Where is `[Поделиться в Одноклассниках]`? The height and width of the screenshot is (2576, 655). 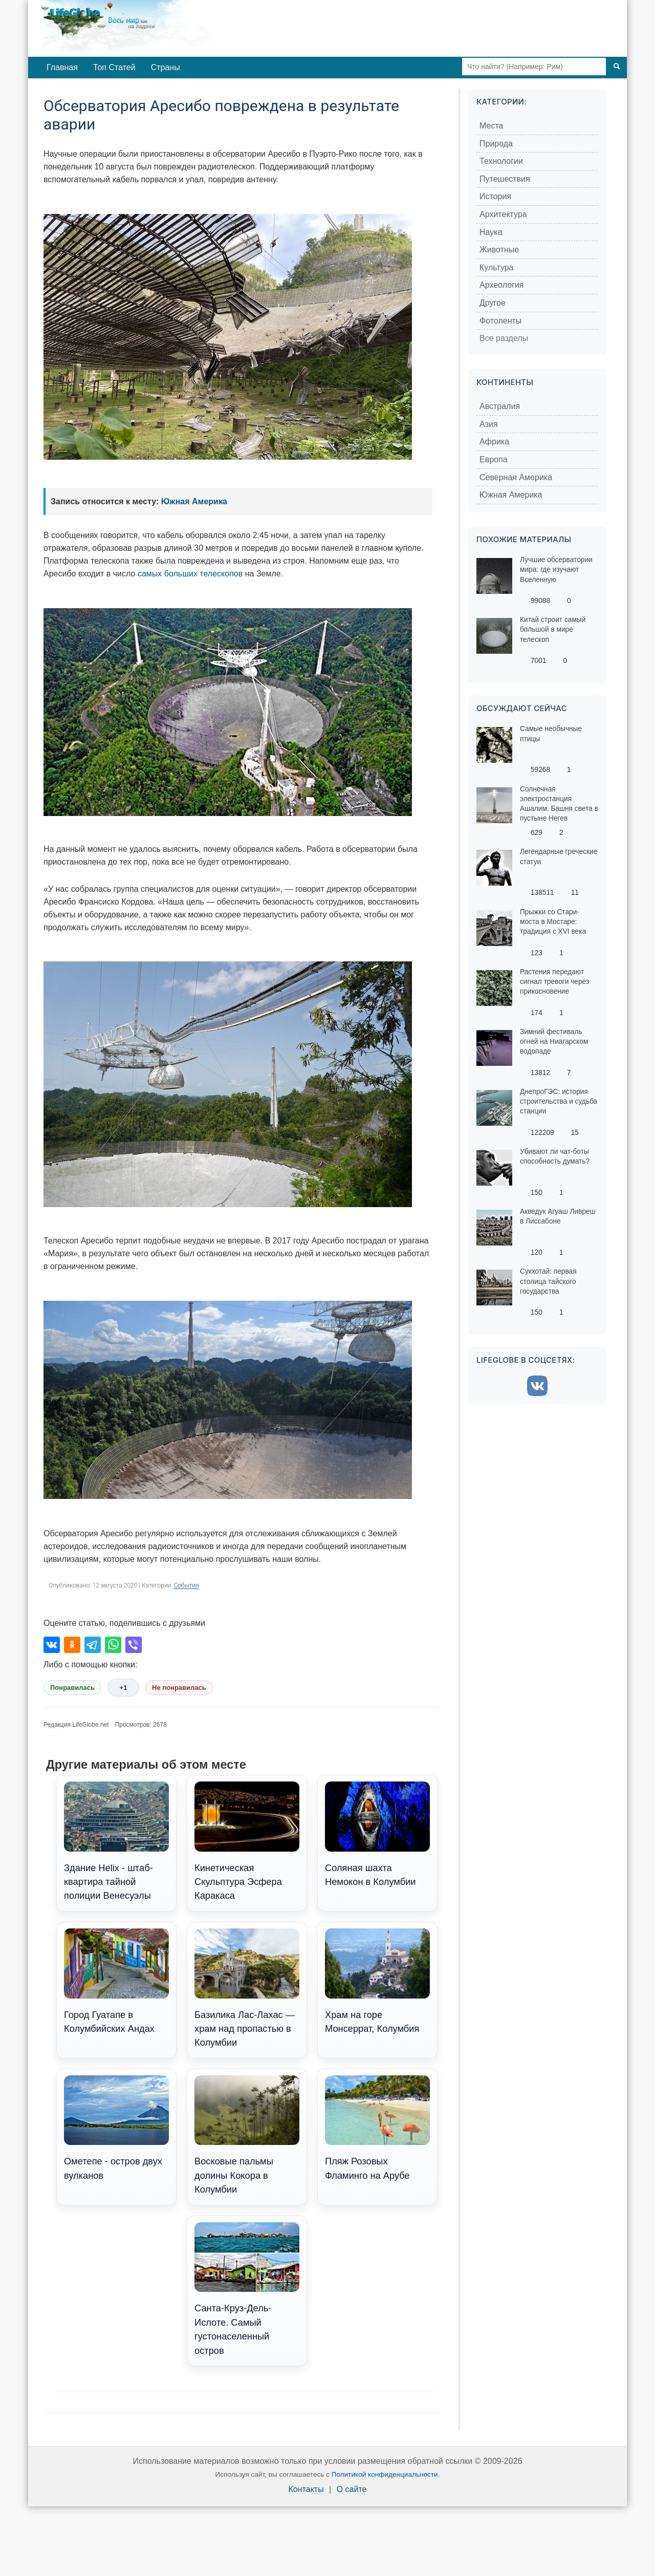
[Поделиться в Одноклассниках] is located at coordinates (72, 1645).